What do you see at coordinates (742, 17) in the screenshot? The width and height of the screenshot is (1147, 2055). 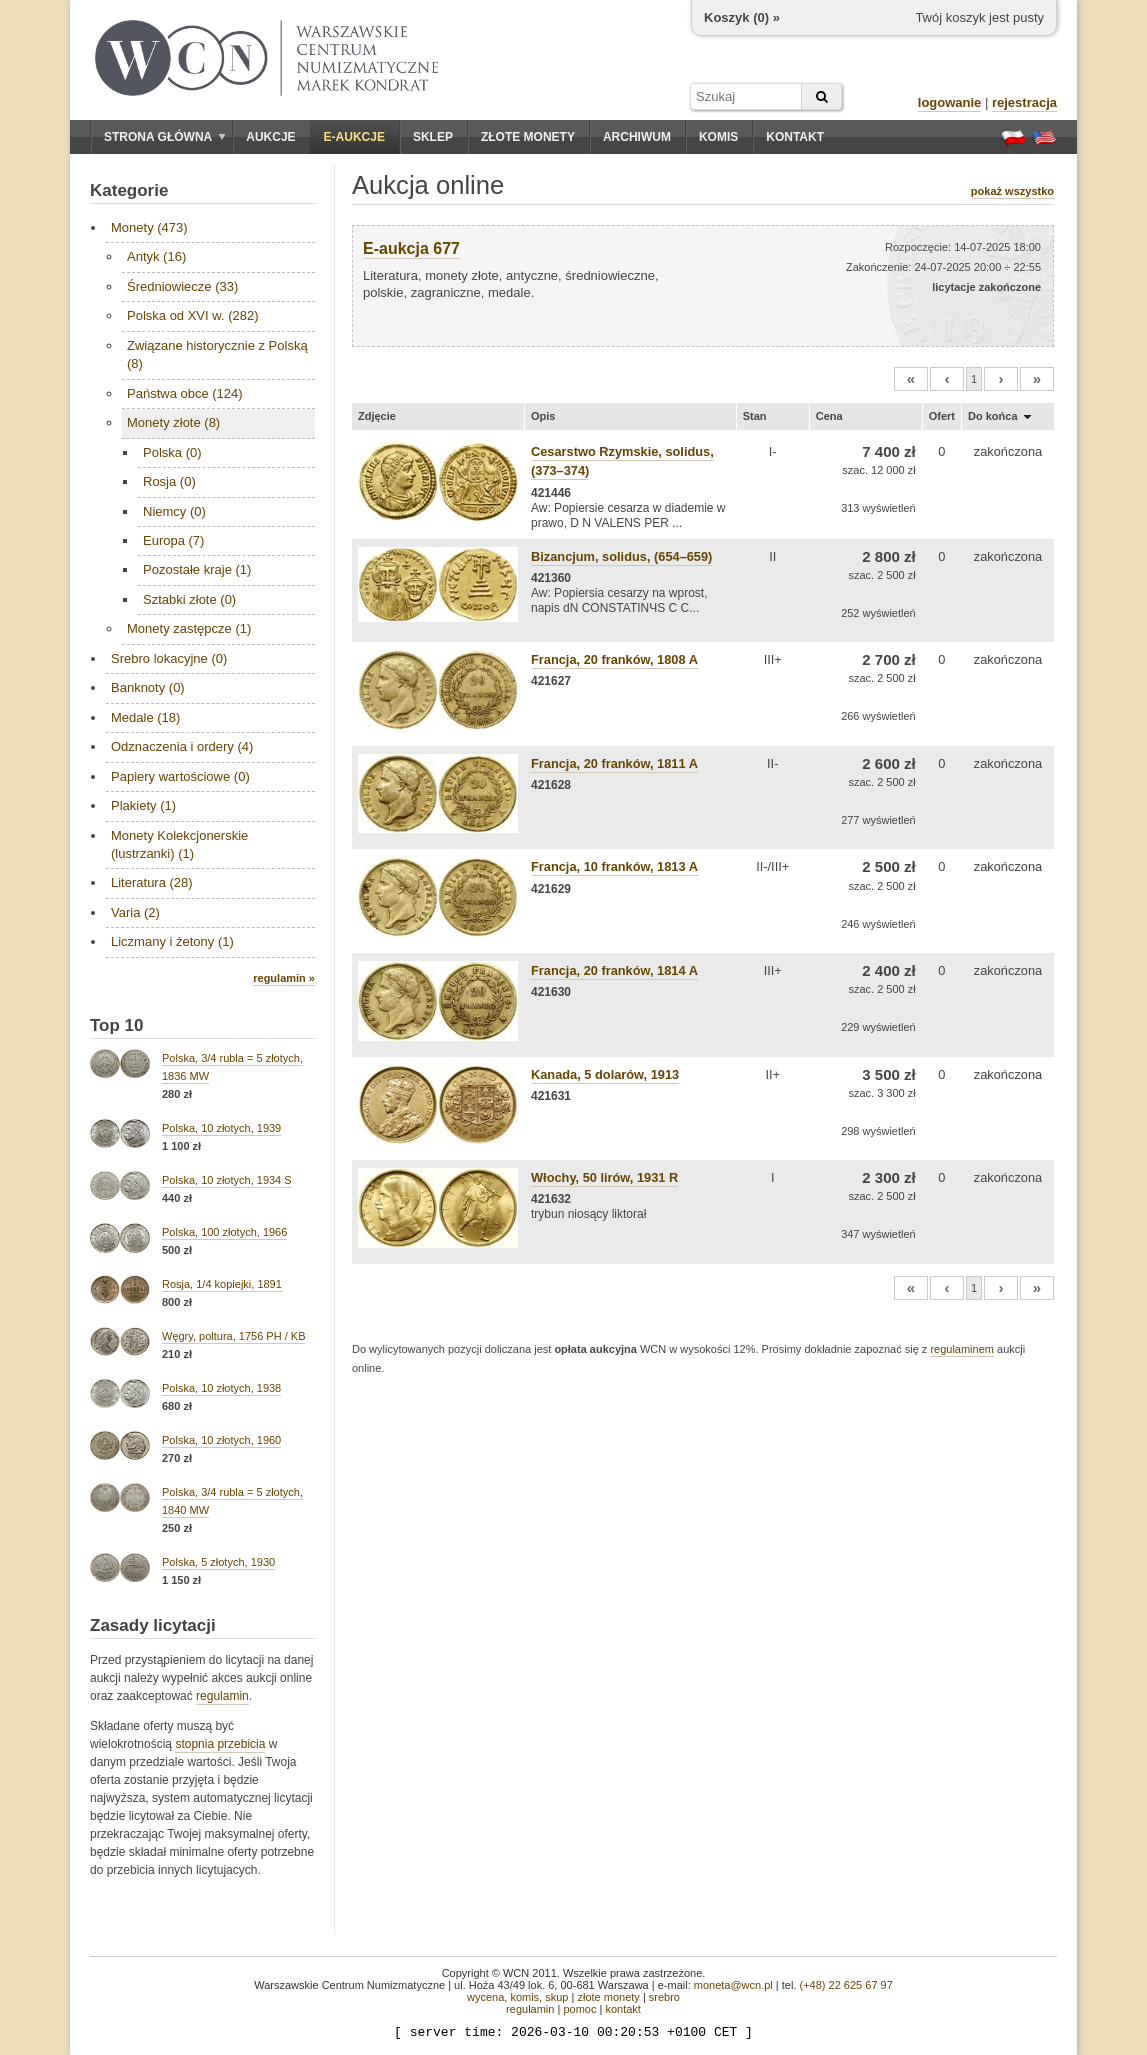 I see `Koszyk () »` at bounding box center [742, 17].